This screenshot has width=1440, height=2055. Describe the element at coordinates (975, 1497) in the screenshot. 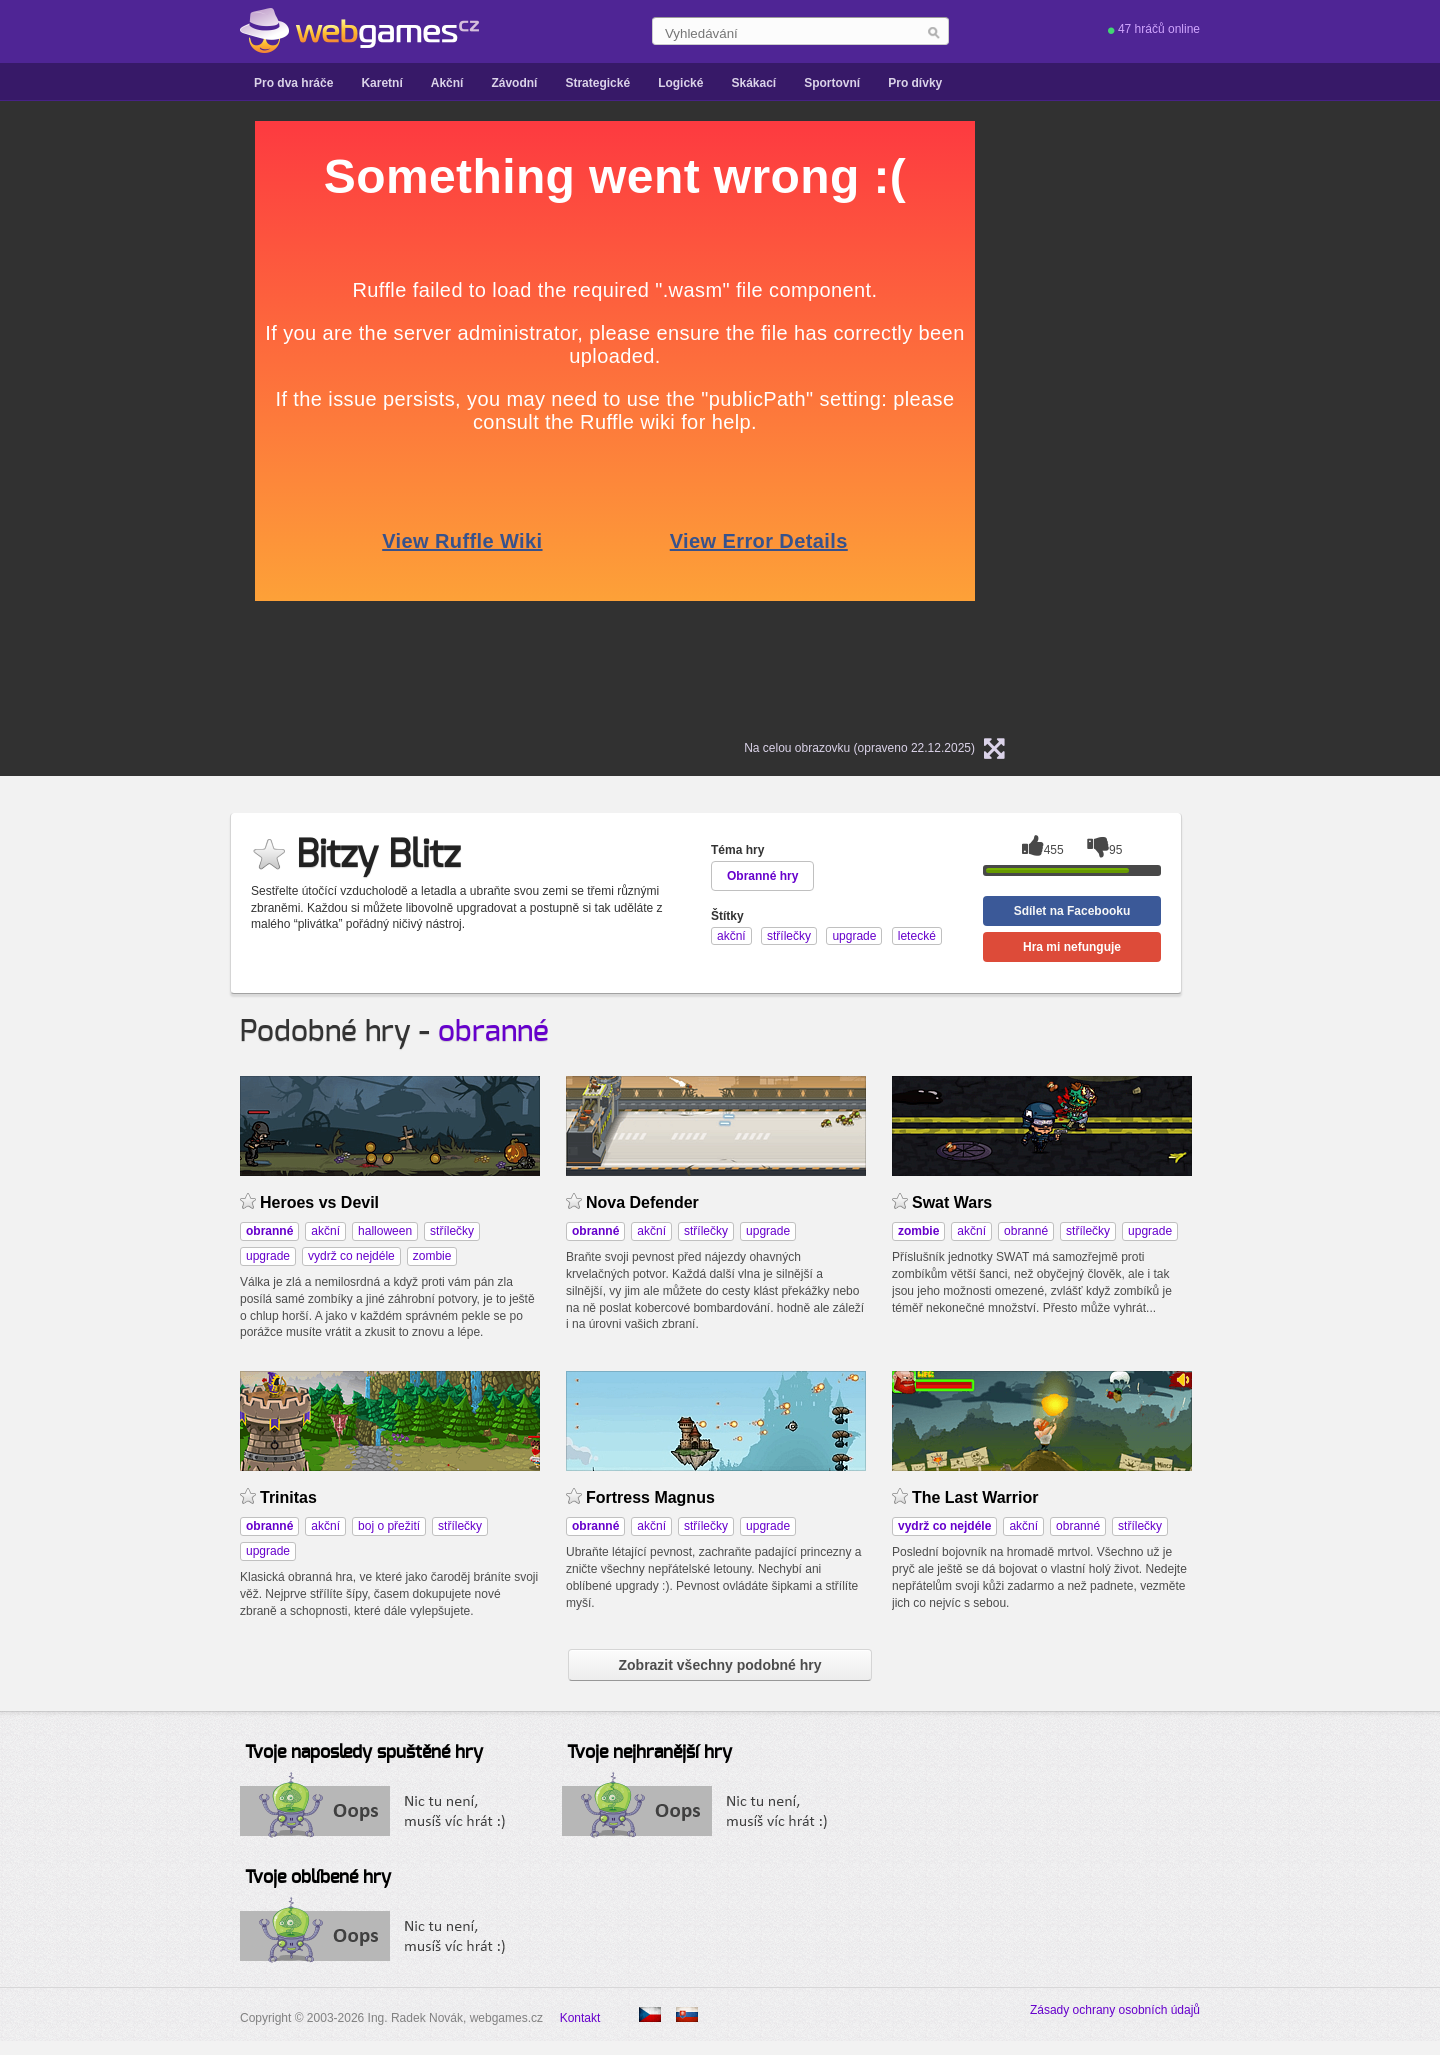

I see `The Last Warrior` at that location.